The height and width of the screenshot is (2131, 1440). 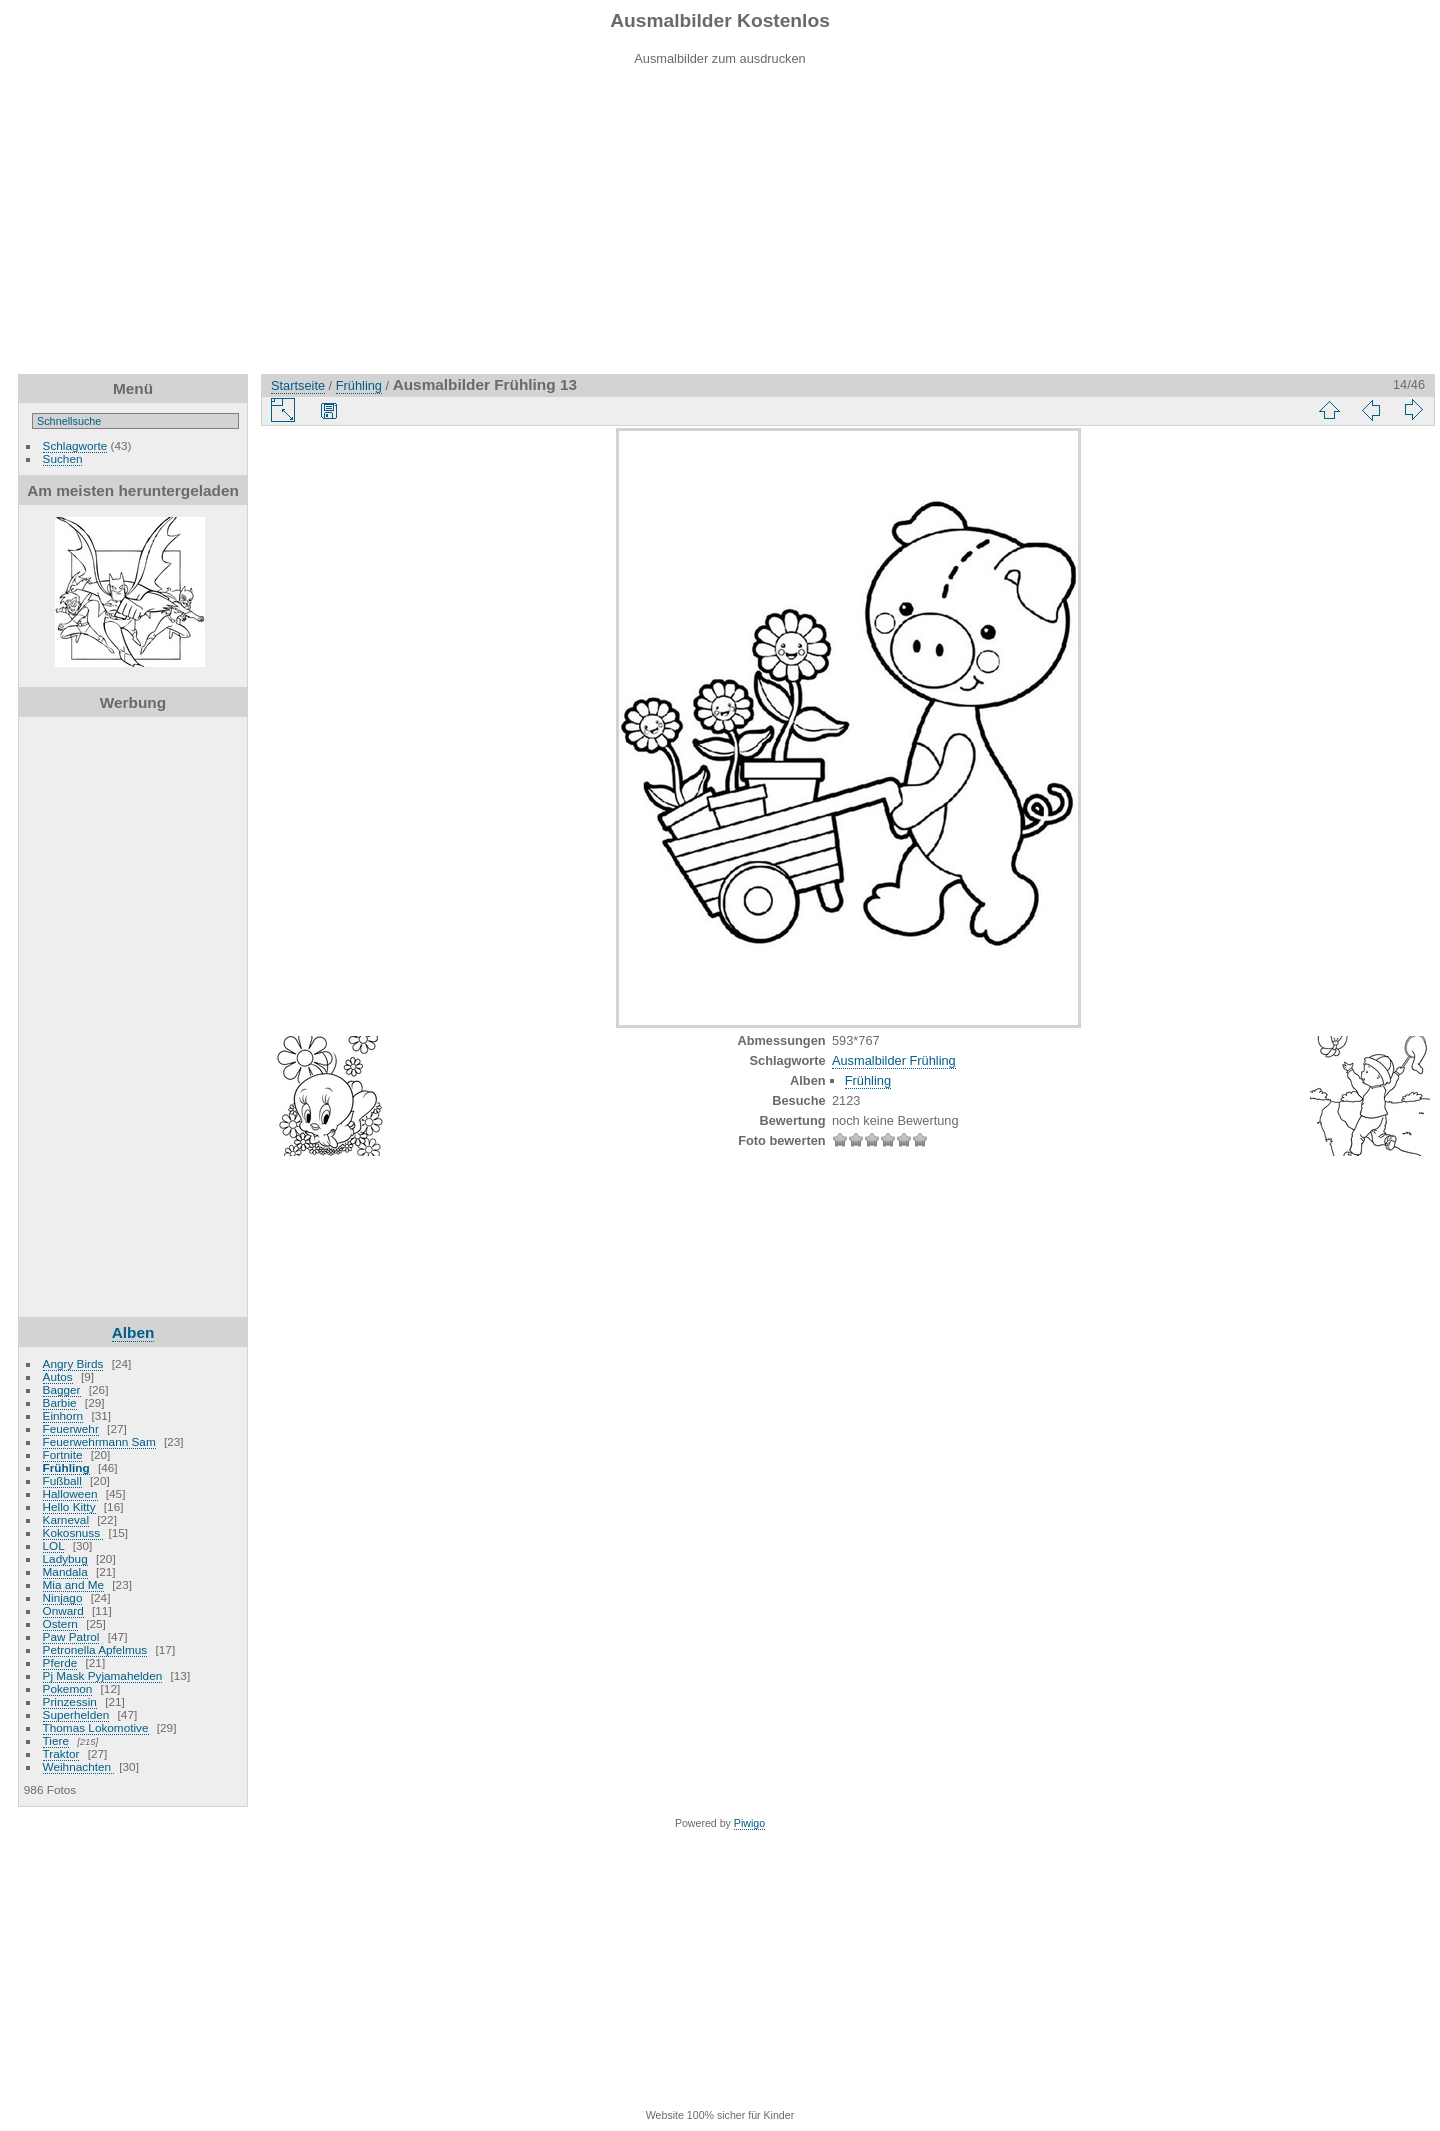 I want to click on Feuerwehrmann Sam, so click(x=99, y=1441).